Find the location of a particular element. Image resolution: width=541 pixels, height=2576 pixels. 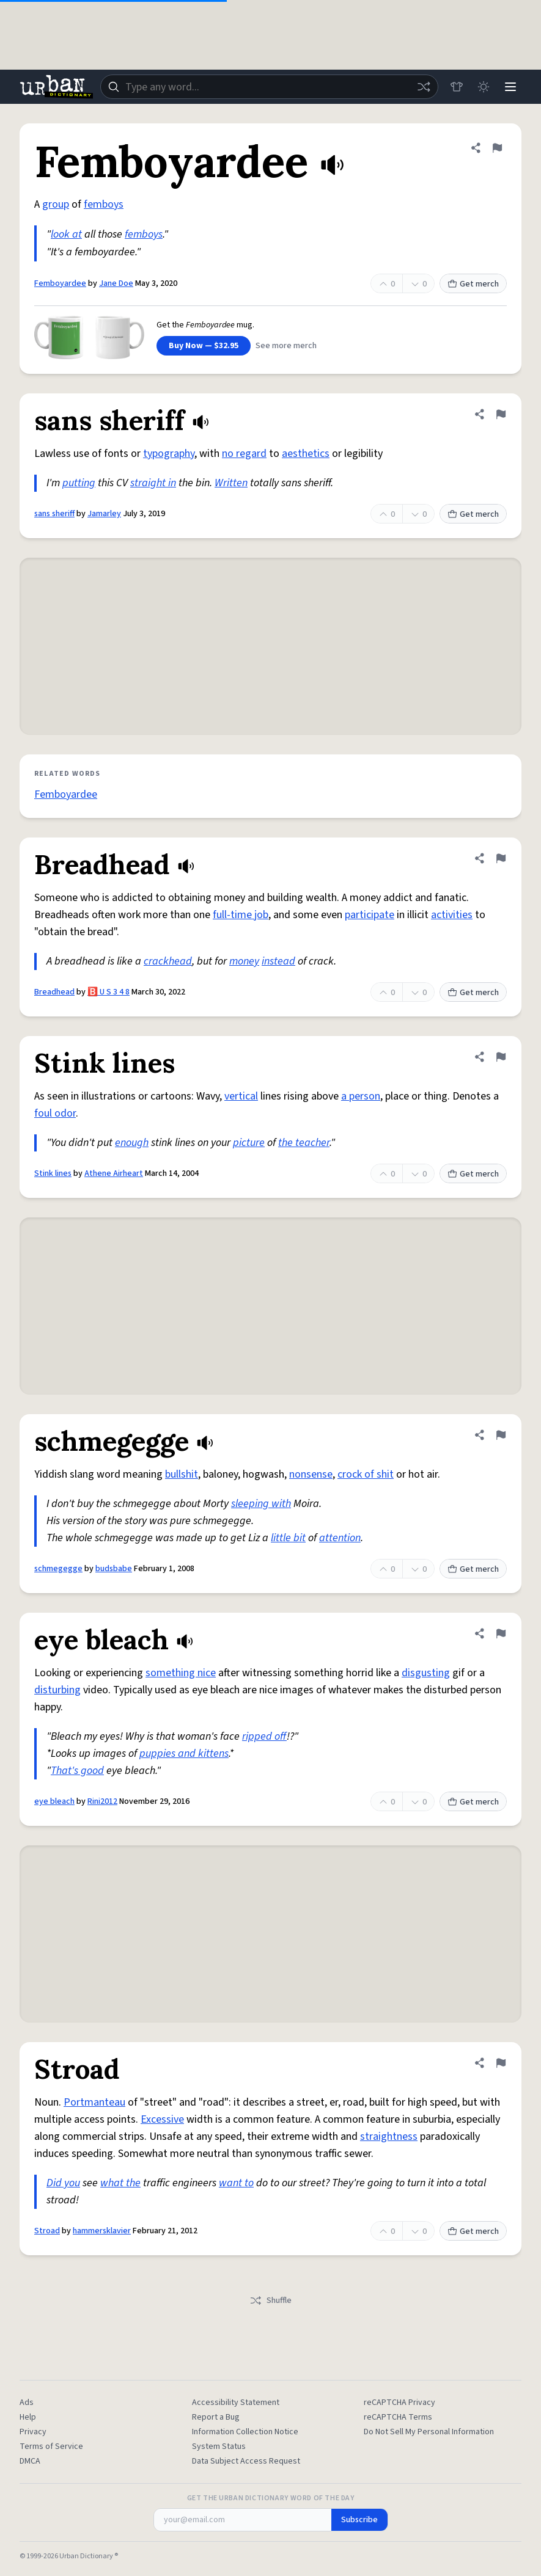

[Toggle dark mode] is located at coordinates (484, 87).